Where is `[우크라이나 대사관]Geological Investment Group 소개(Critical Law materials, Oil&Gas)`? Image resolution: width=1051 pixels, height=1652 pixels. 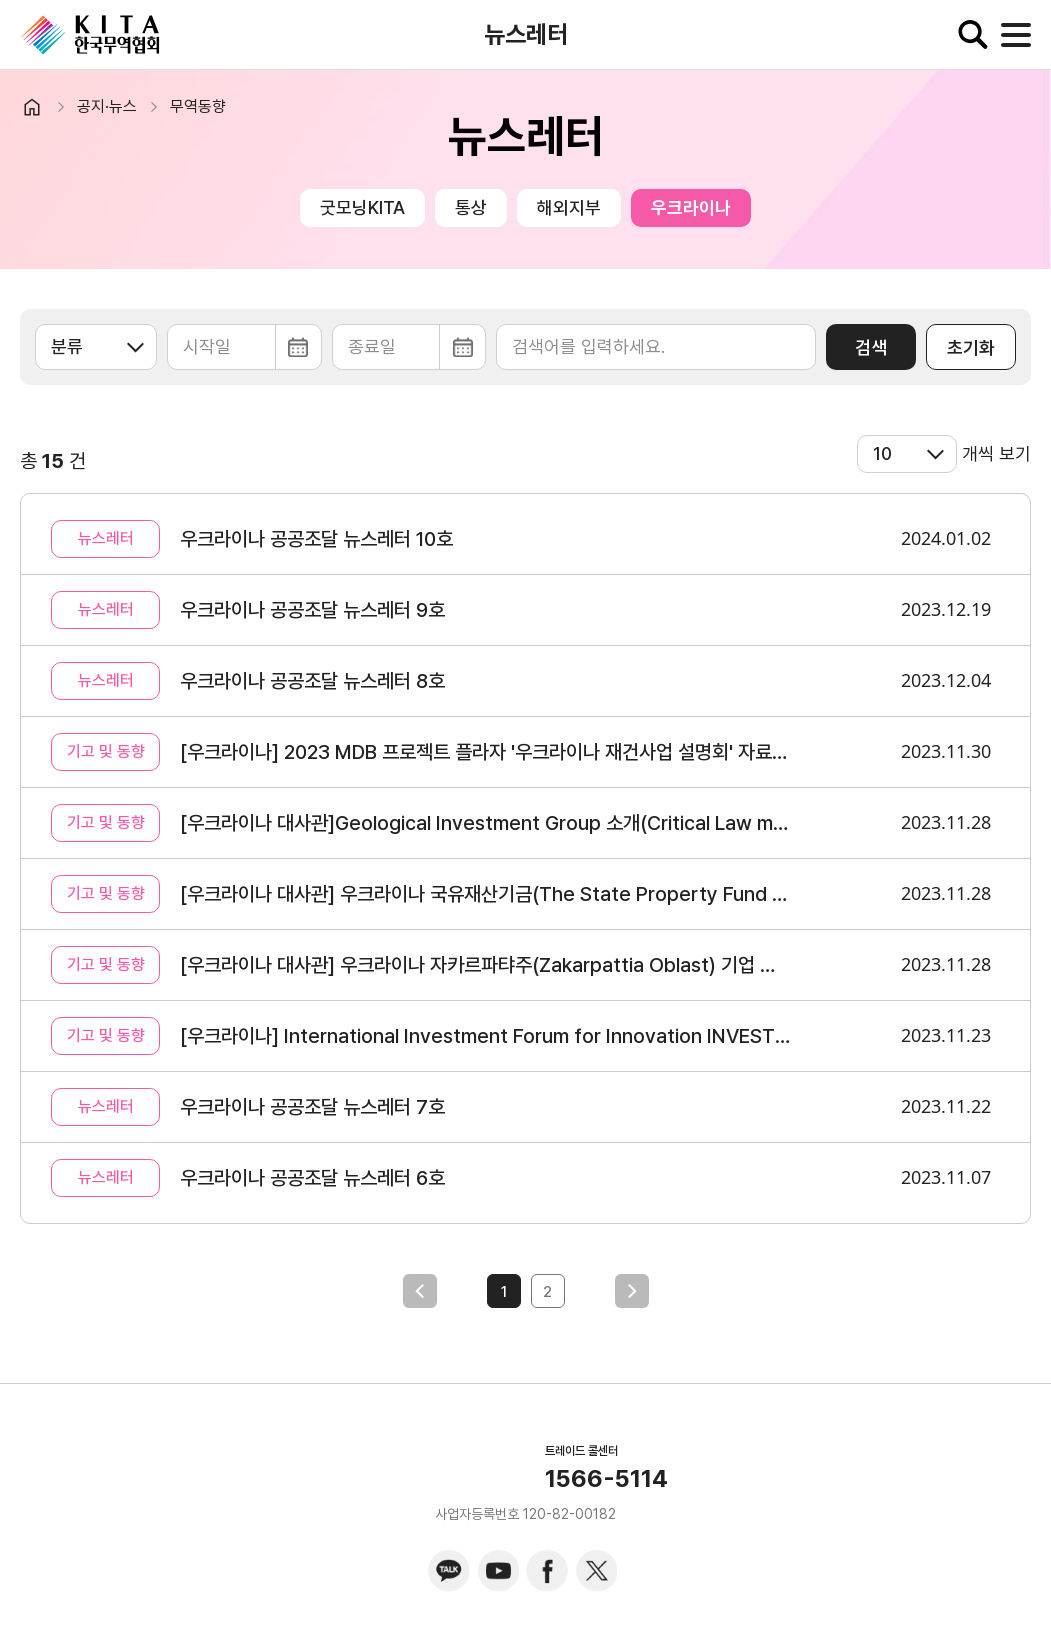 [우크라이나 대사관]Geological Investment Group 소개(Critical Law materials, Oil&Gas) is located at coordinates (485, 823).